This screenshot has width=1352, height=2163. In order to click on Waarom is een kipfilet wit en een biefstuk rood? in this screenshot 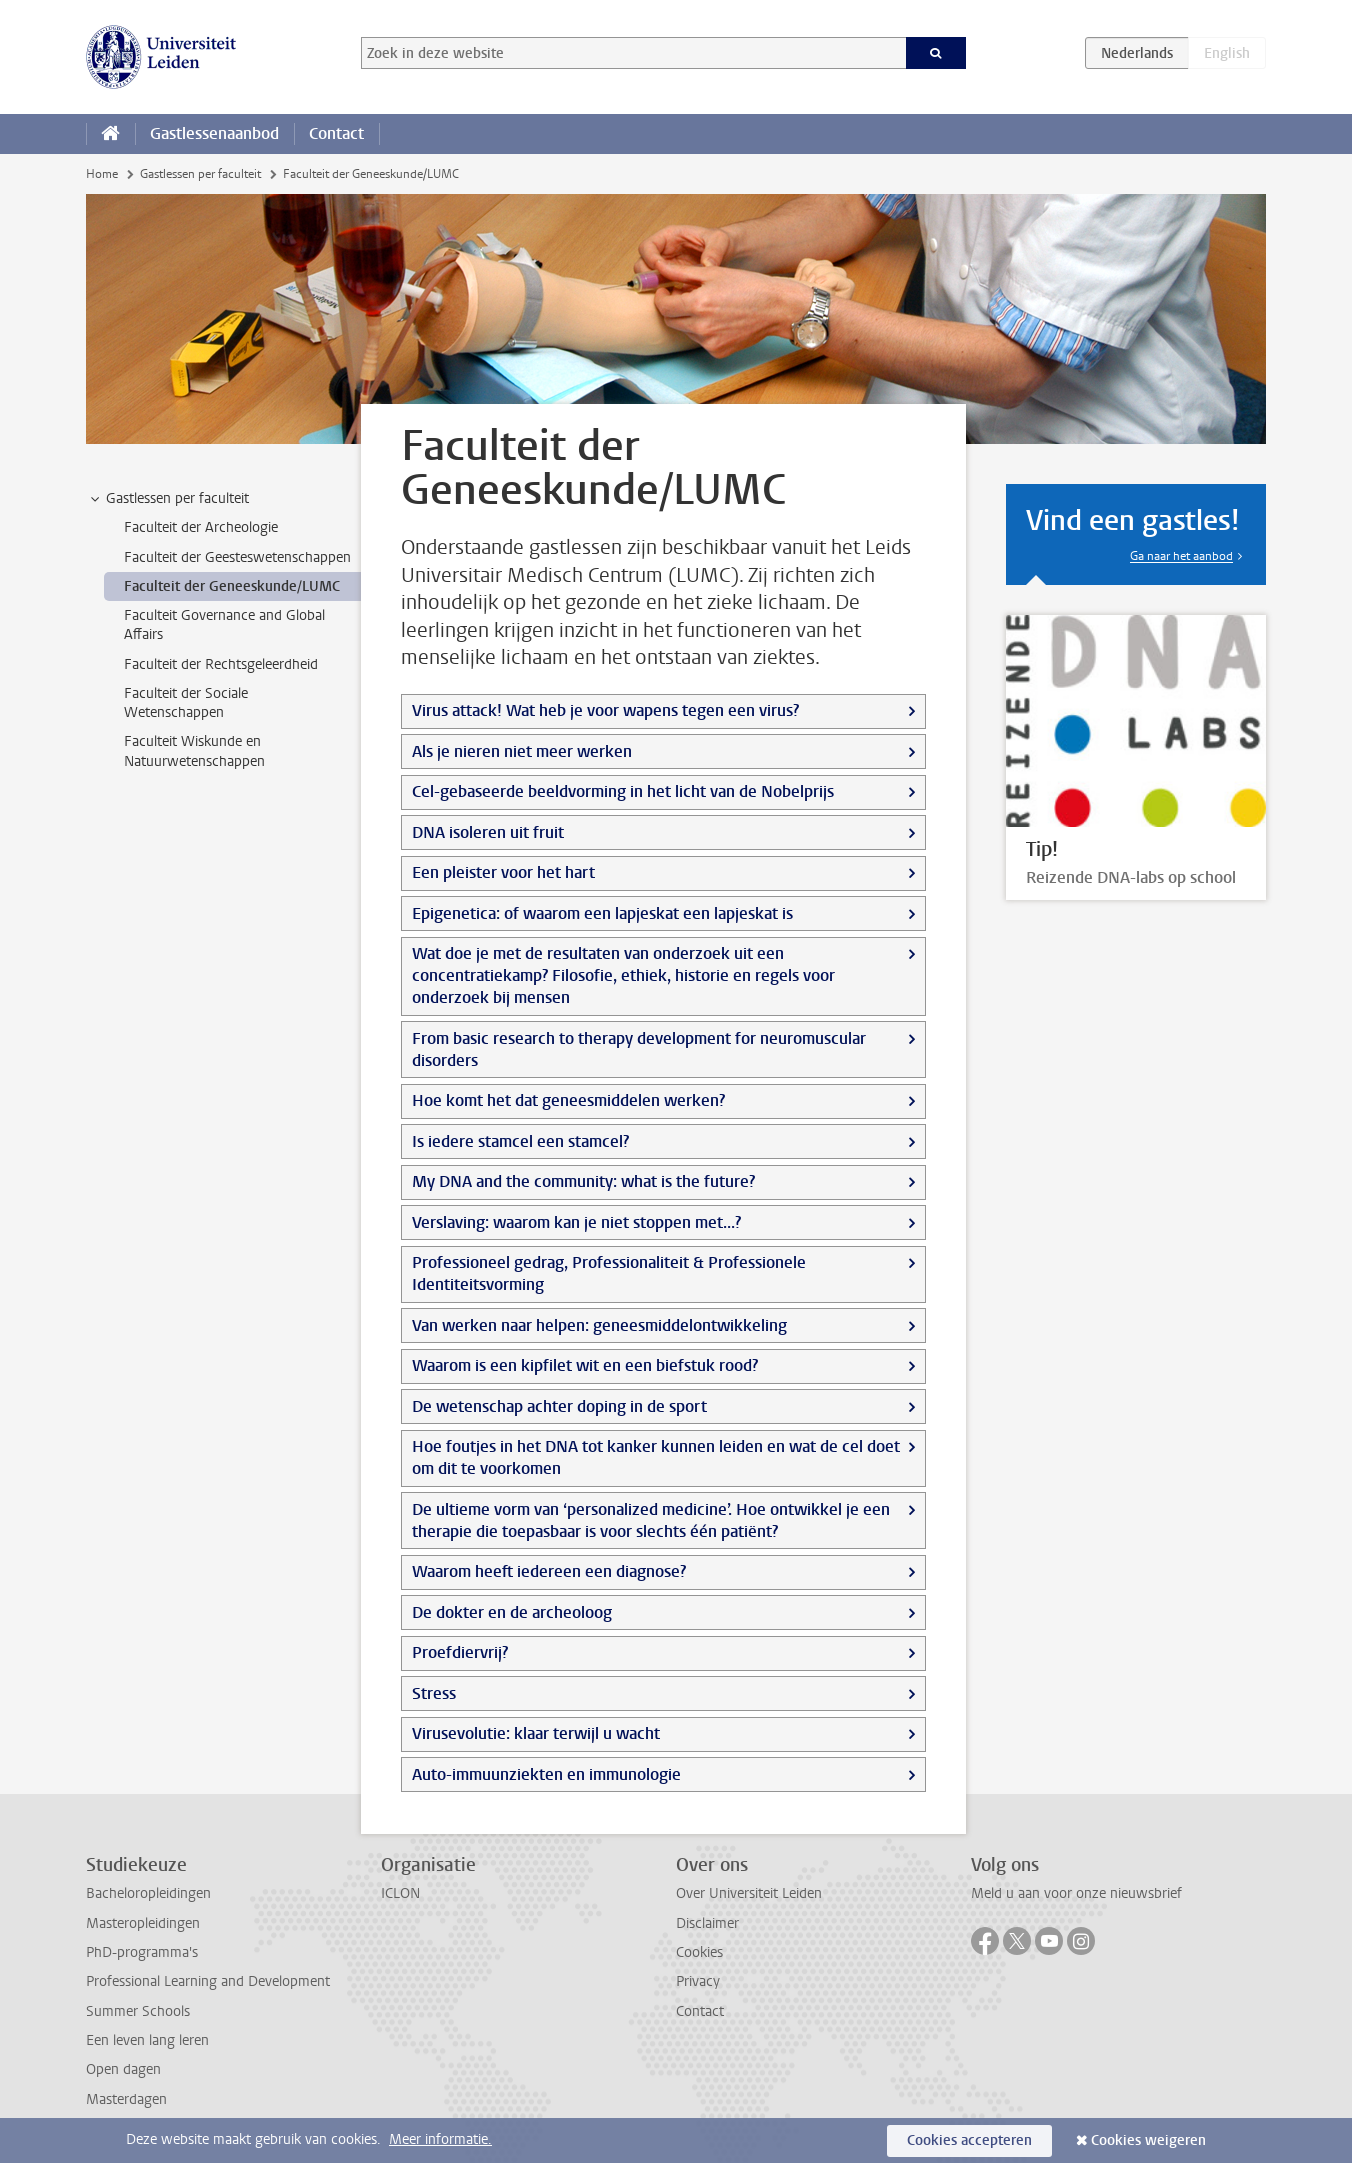, I will do `click(585, 1365)`.